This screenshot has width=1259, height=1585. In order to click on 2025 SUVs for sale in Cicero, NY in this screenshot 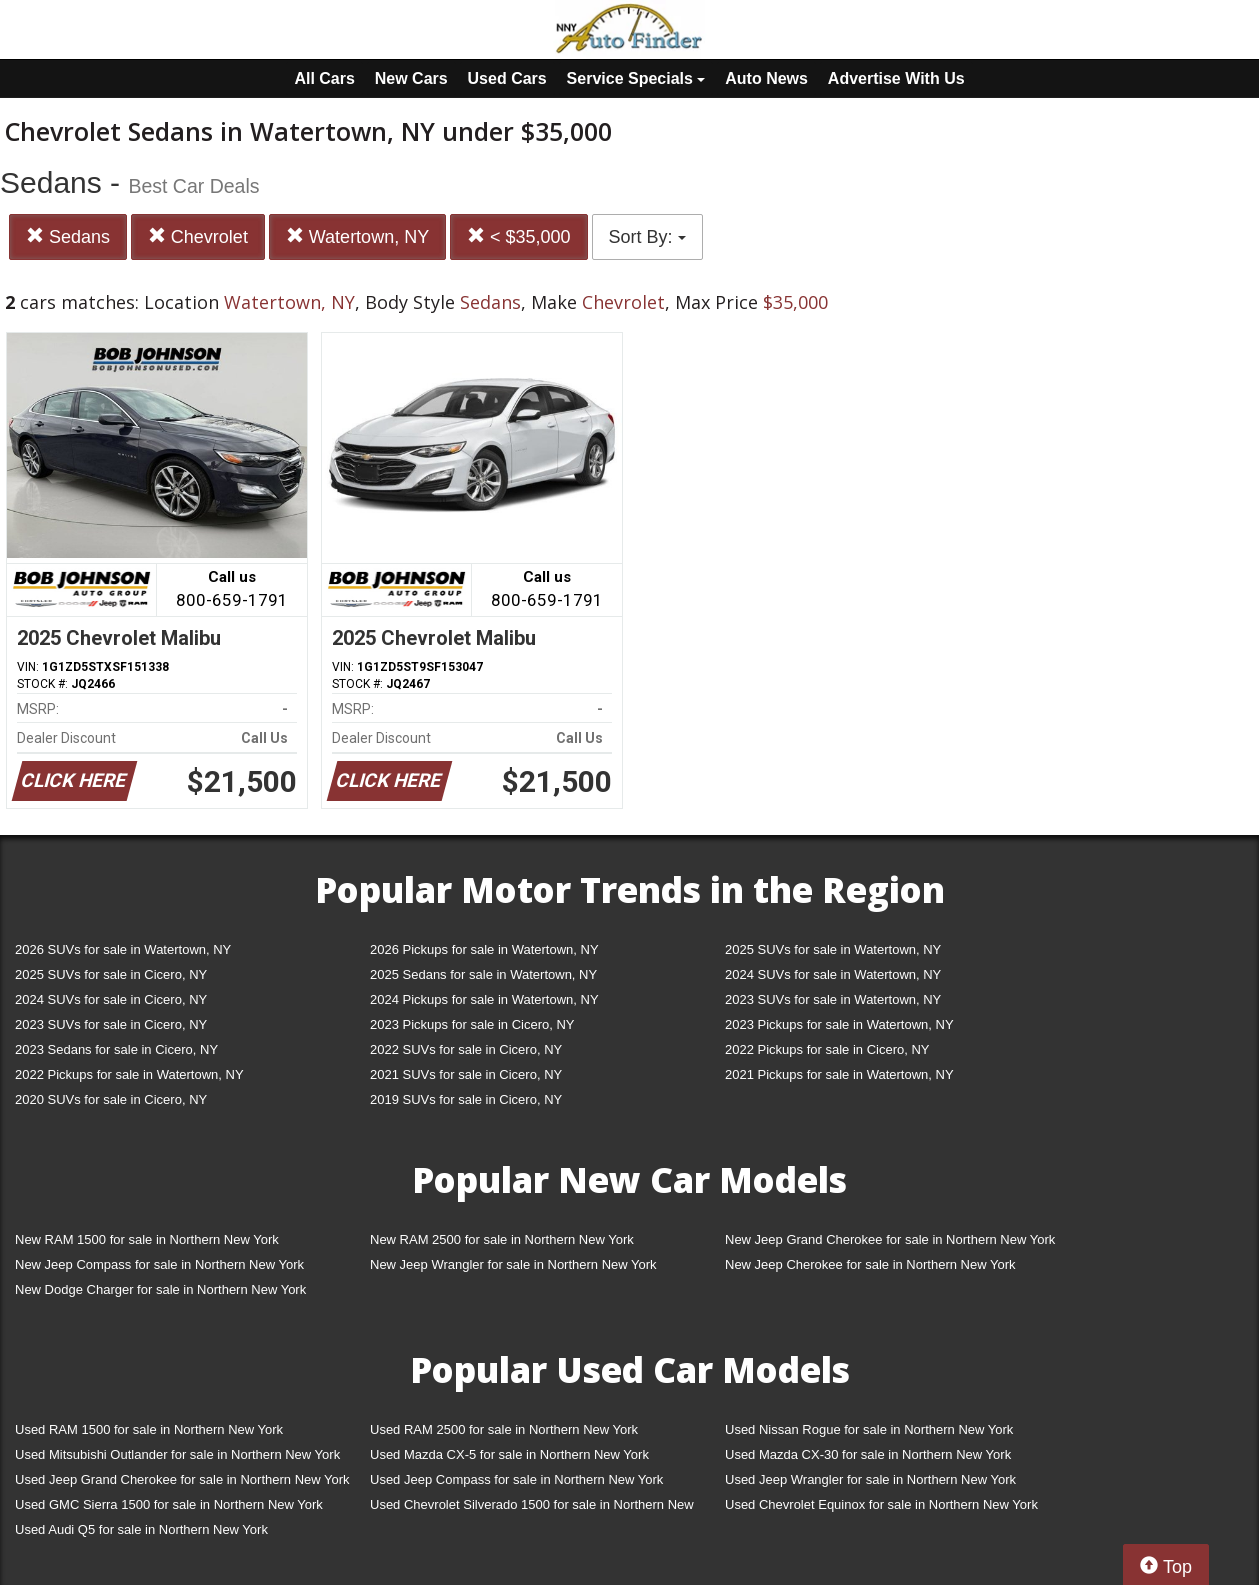, I will do `click(111, 974)`.